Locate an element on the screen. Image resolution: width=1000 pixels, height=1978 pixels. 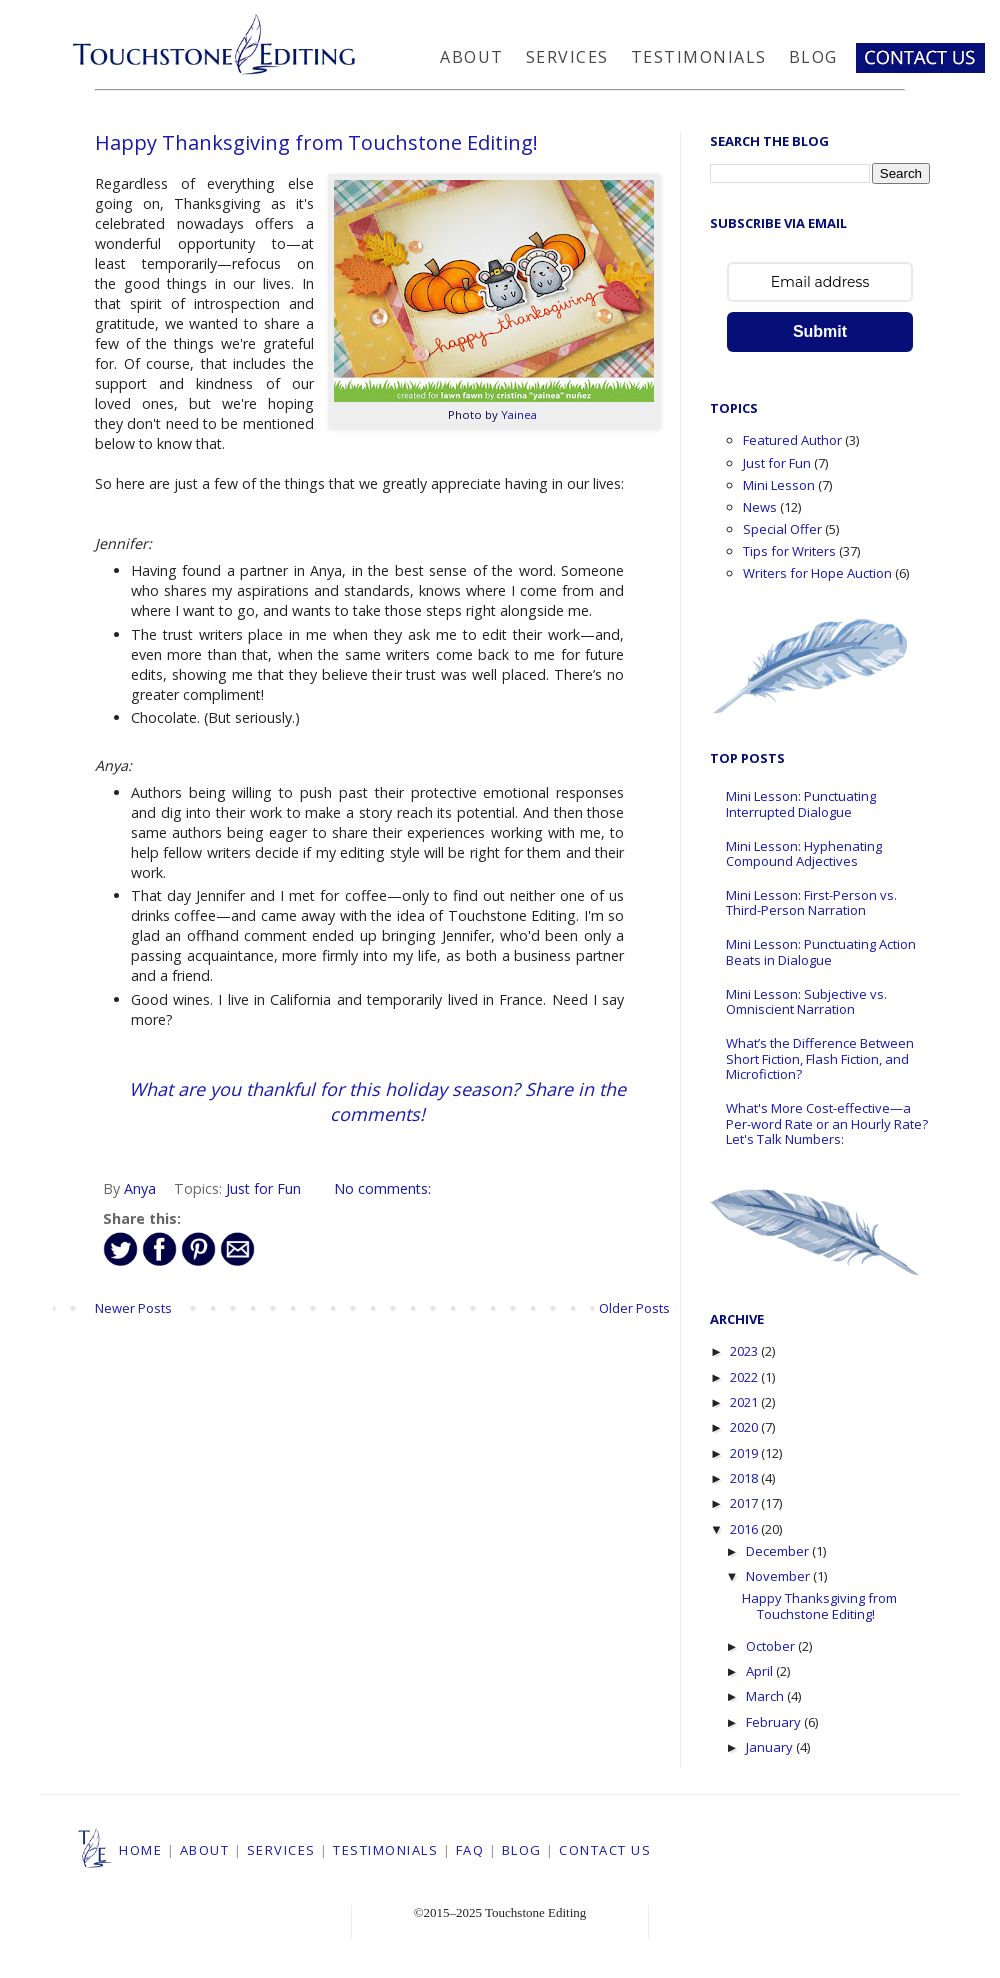
November is located at coordinates (779, 1576).